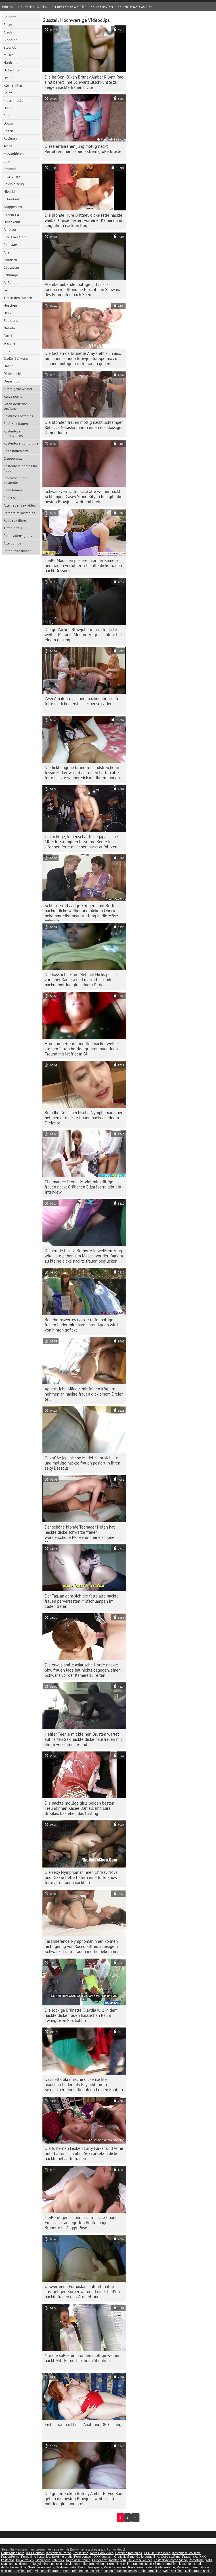 This screenshot has width=216, height=2576. I want to click on Porno film kostenlos, so click(19, 513).